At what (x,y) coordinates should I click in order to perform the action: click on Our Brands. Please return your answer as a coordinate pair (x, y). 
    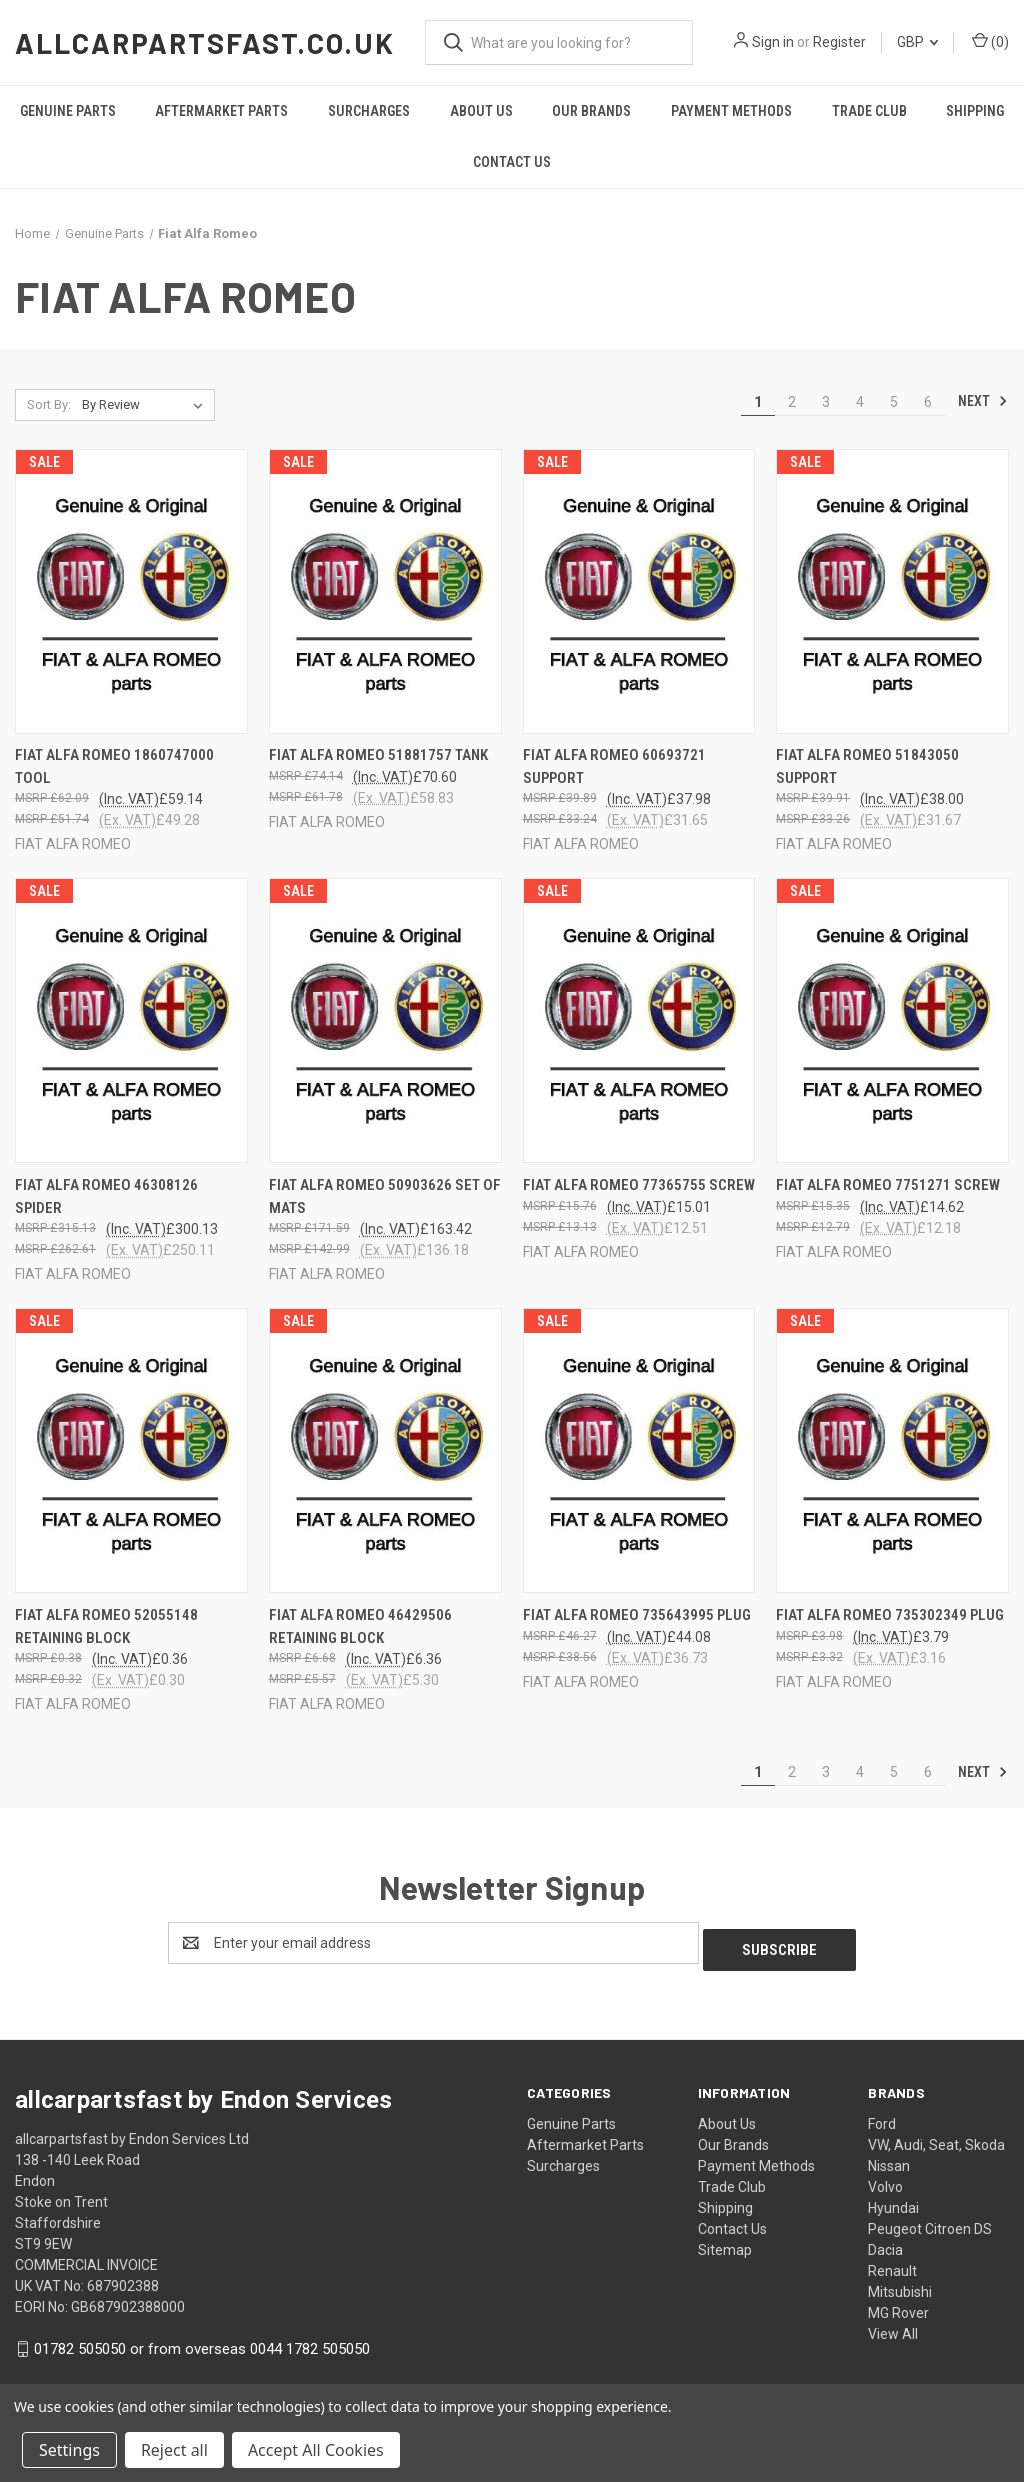
    Looking at the image, I should click on (591, 111).